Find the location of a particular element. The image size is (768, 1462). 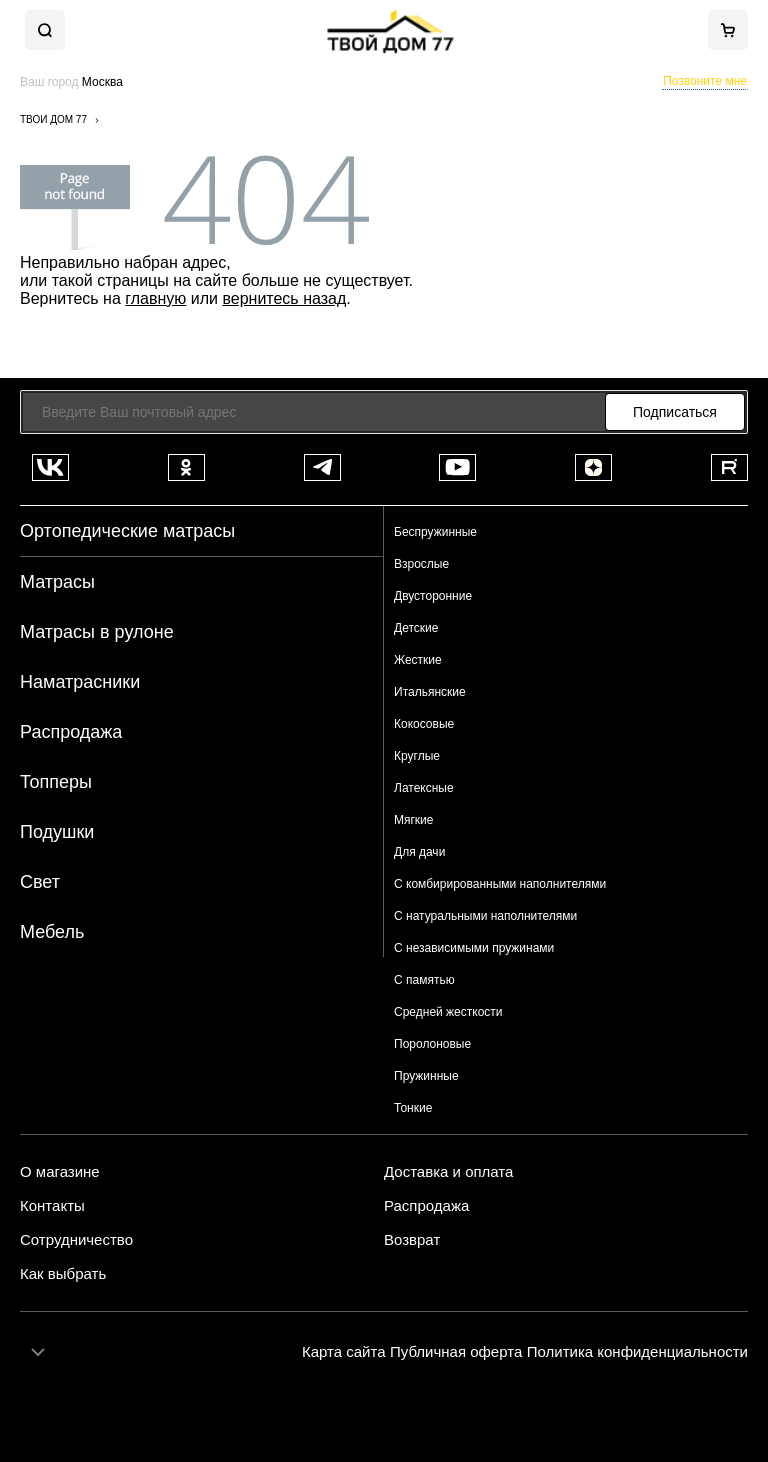

Публичная оферта is located at coordinates (456, 1351).